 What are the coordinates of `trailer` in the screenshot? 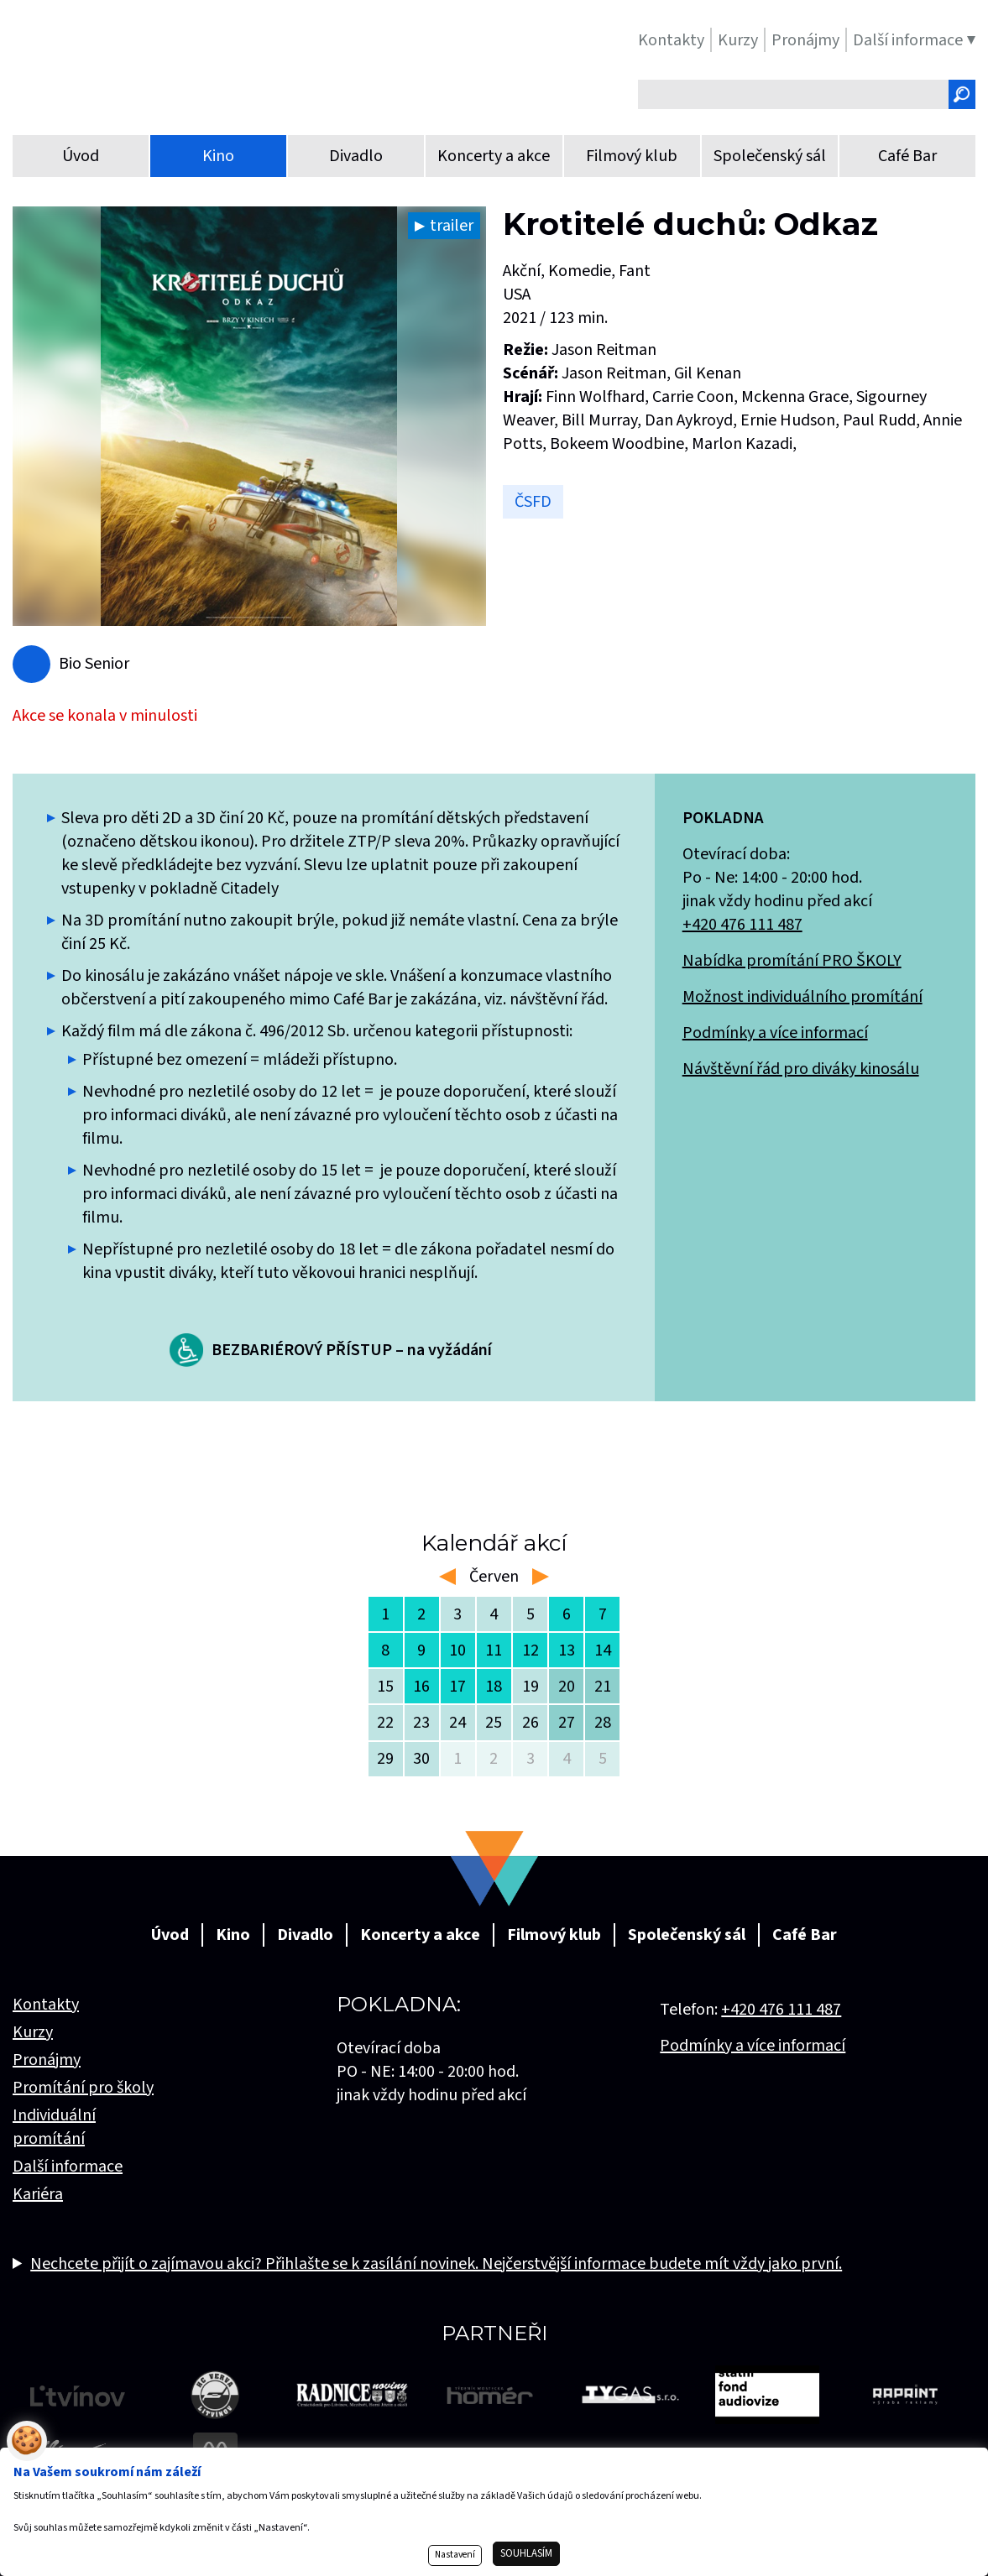 It's located at (451, 225).